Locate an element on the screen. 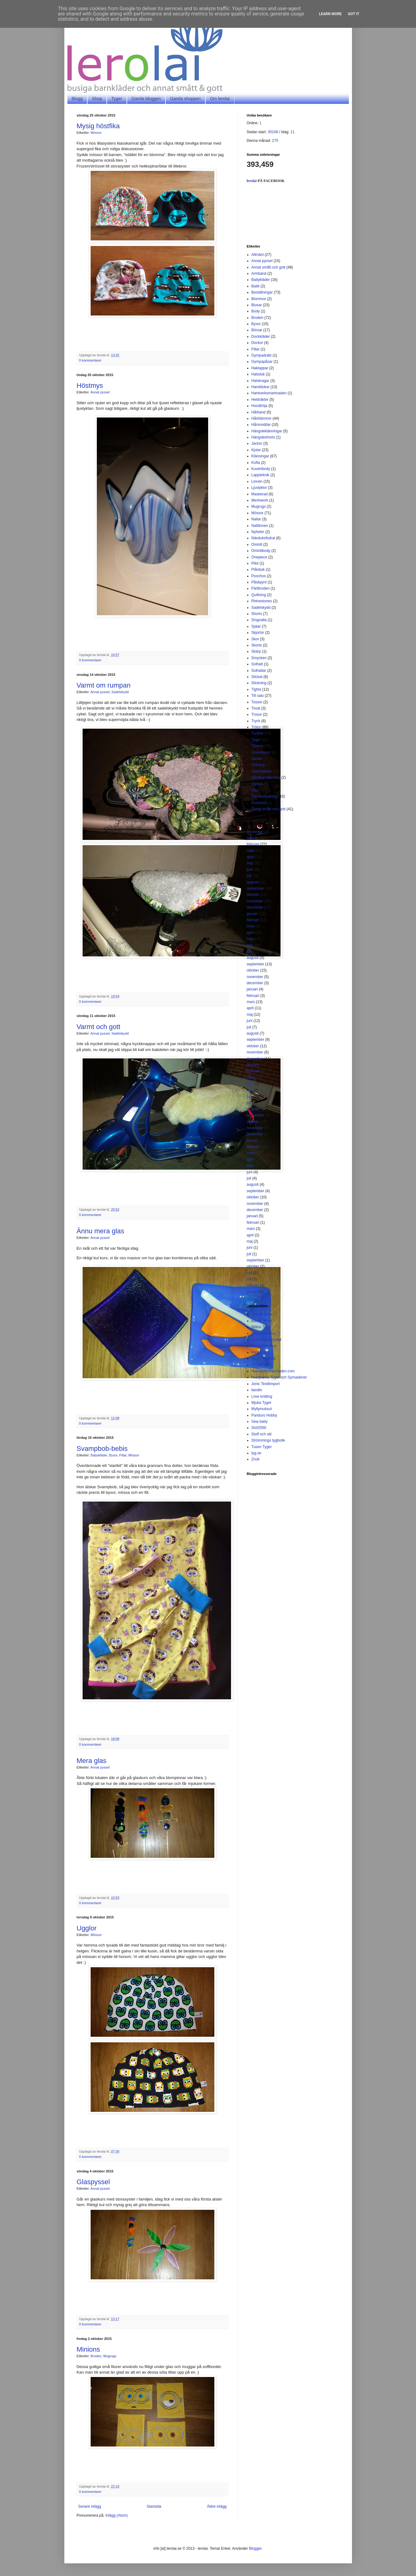 This screenshot has width=416, height=2576. Allmänt is located at coordinates (257, 254).